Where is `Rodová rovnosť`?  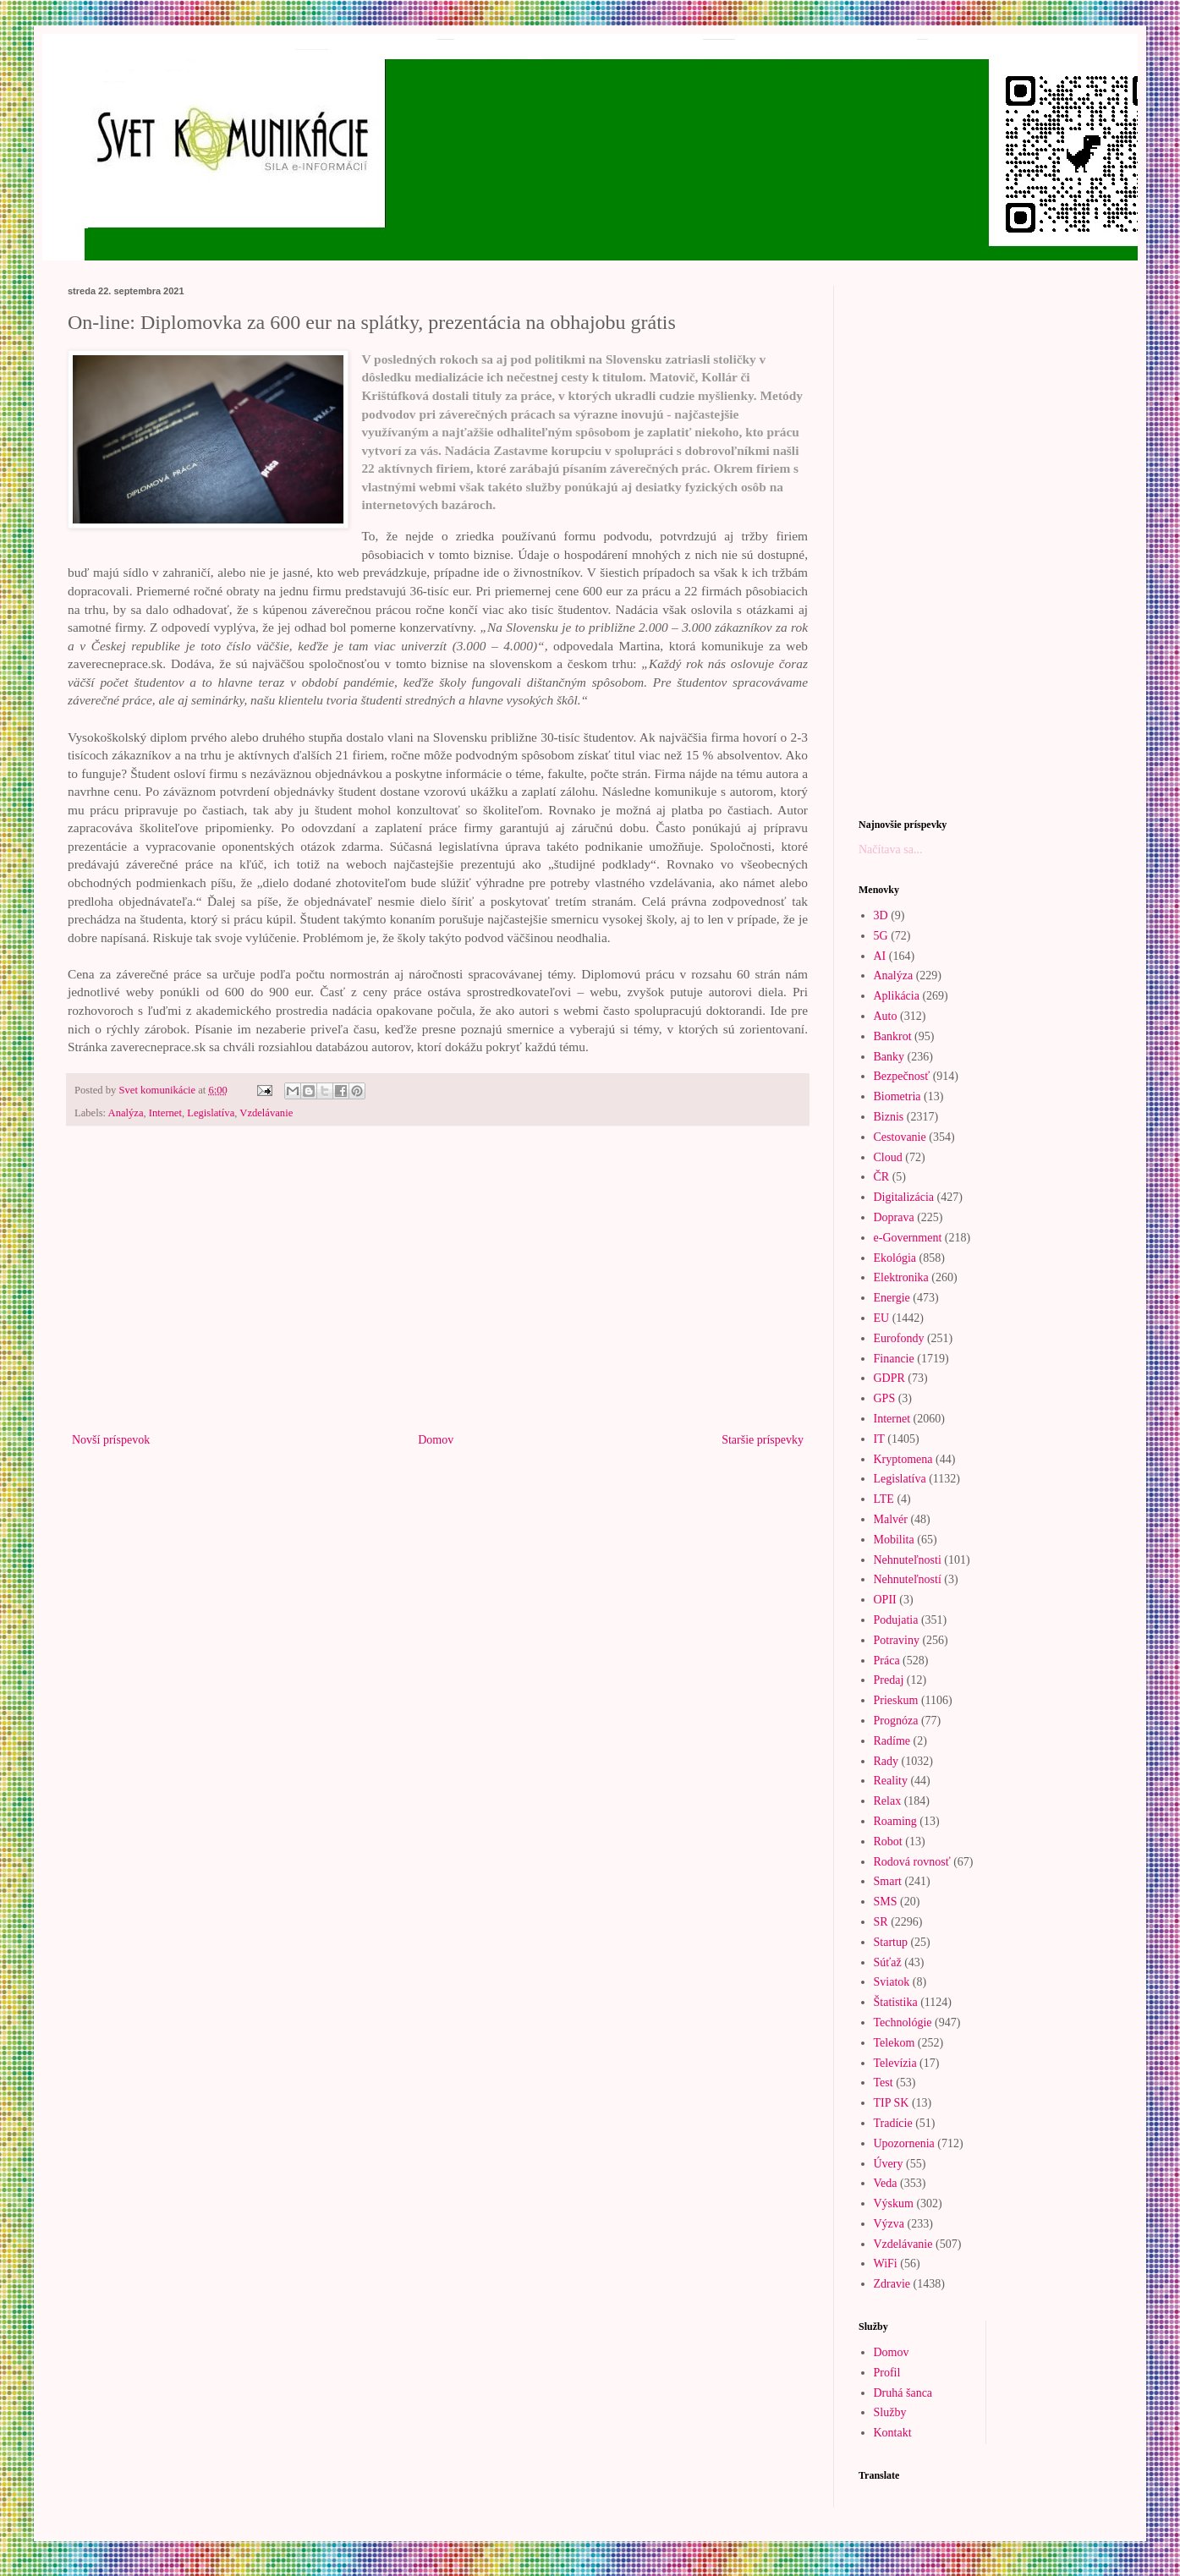
Rodová rovnosť is located at coordinates (912, 1861).